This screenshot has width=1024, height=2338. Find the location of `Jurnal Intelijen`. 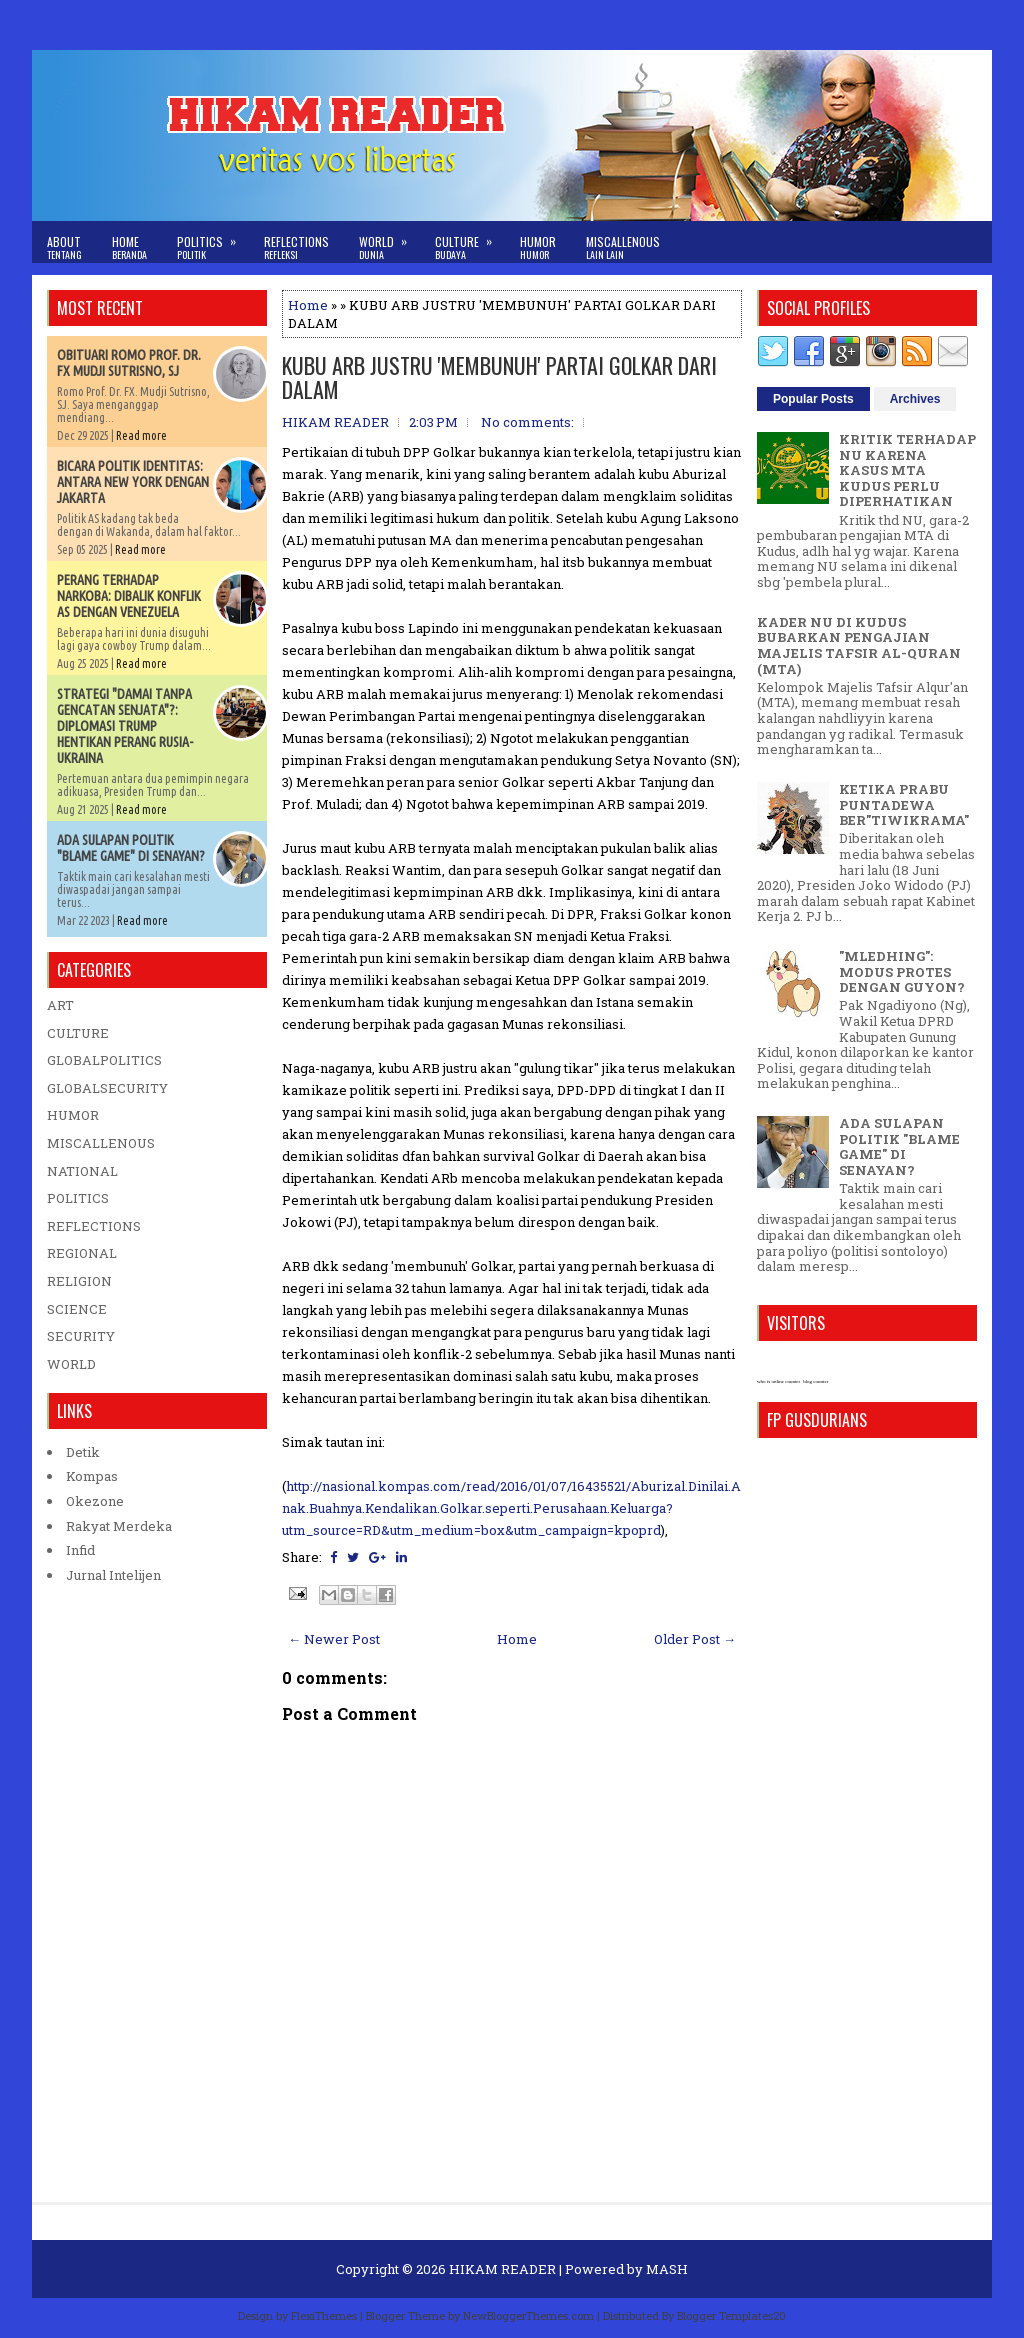

Jurnal Intelijen is located at coordinates (113, 1575).